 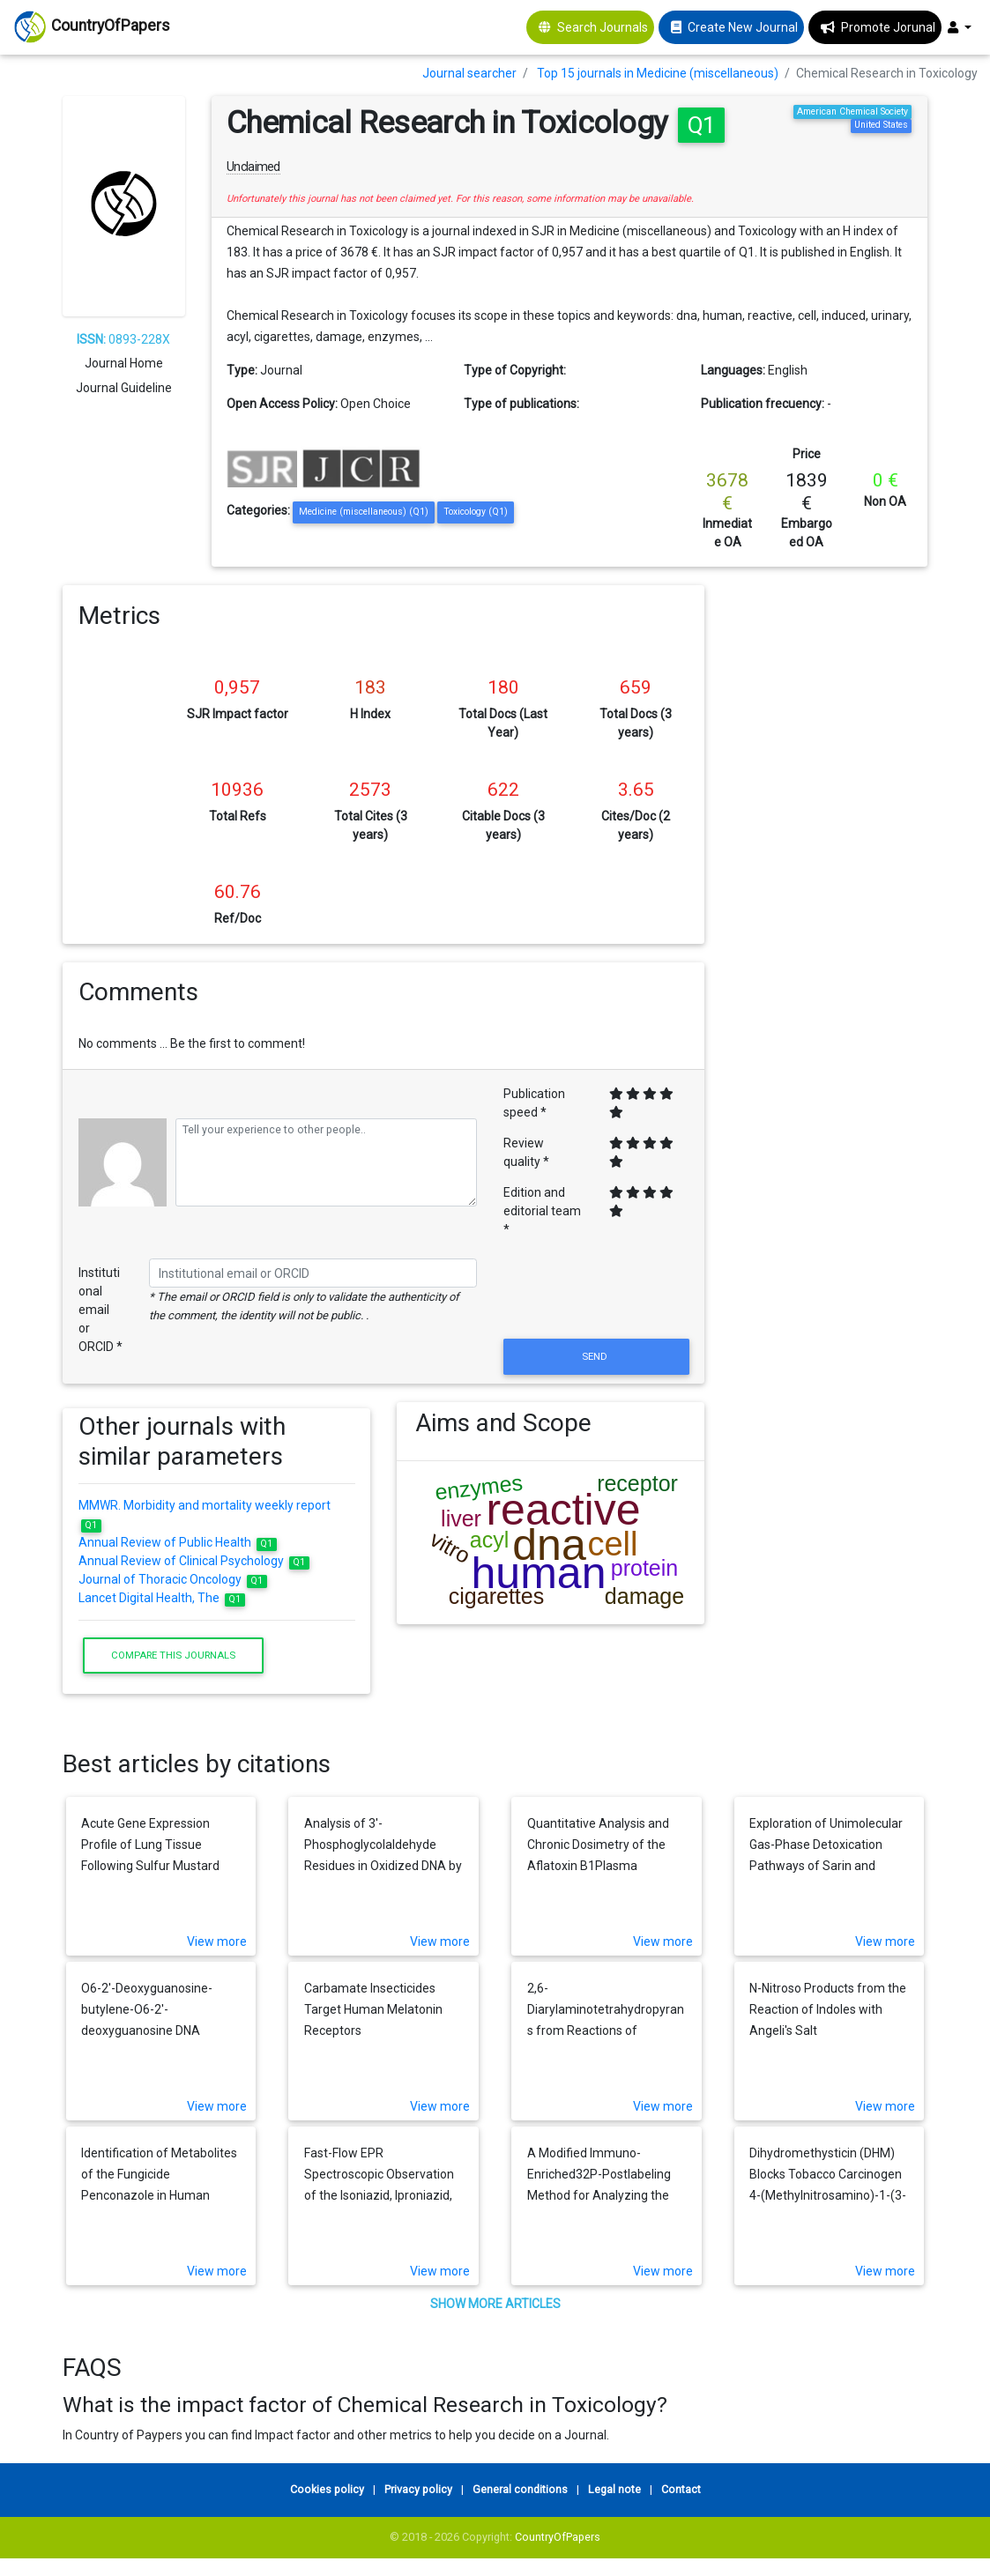 What do you see at coordinates (743, 27) in the screenshot?
I see `Create New Journal` at bounding box center [743, 27].